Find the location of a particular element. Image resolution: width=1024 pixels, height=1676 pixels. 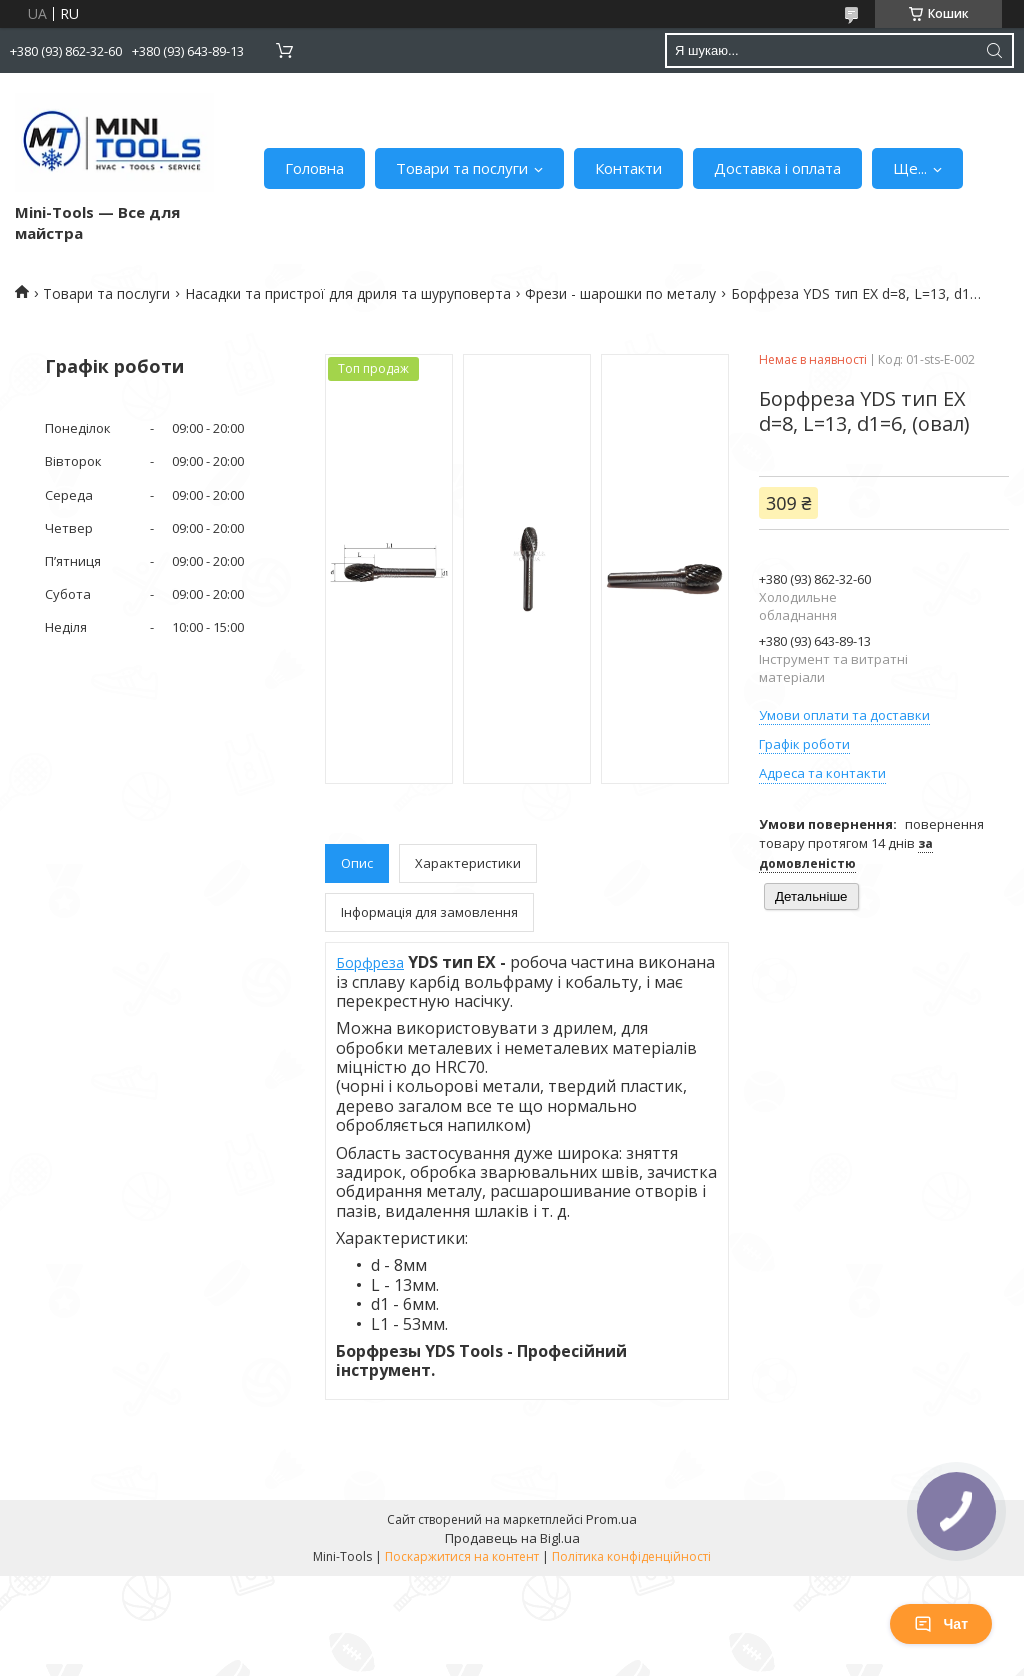

Доставка і оплата is located at coordinates (777, 168).